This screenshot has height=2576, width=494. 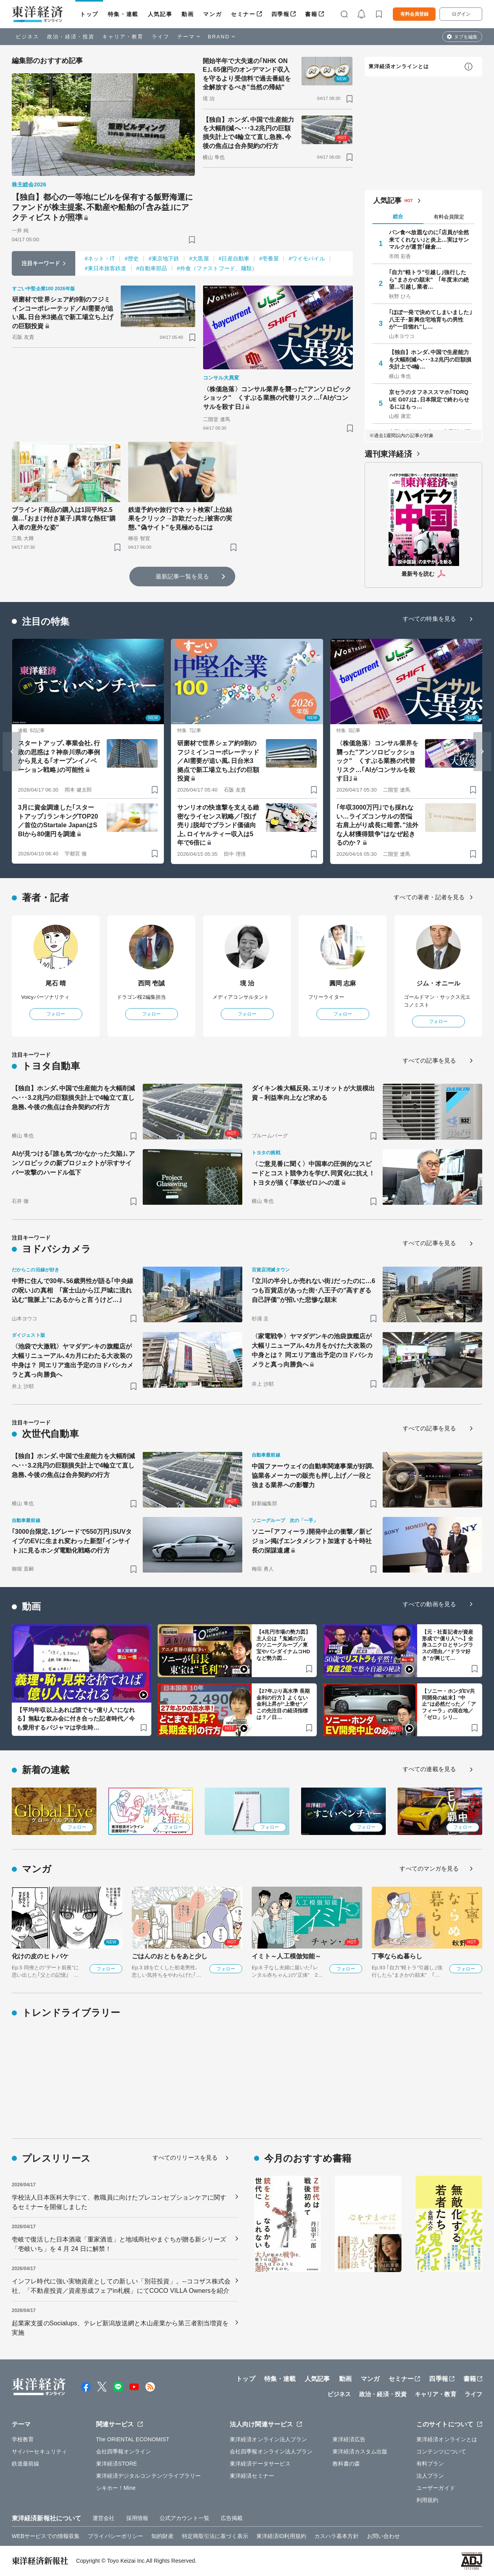 I want to click on 動画, so click(x=188, y=14).